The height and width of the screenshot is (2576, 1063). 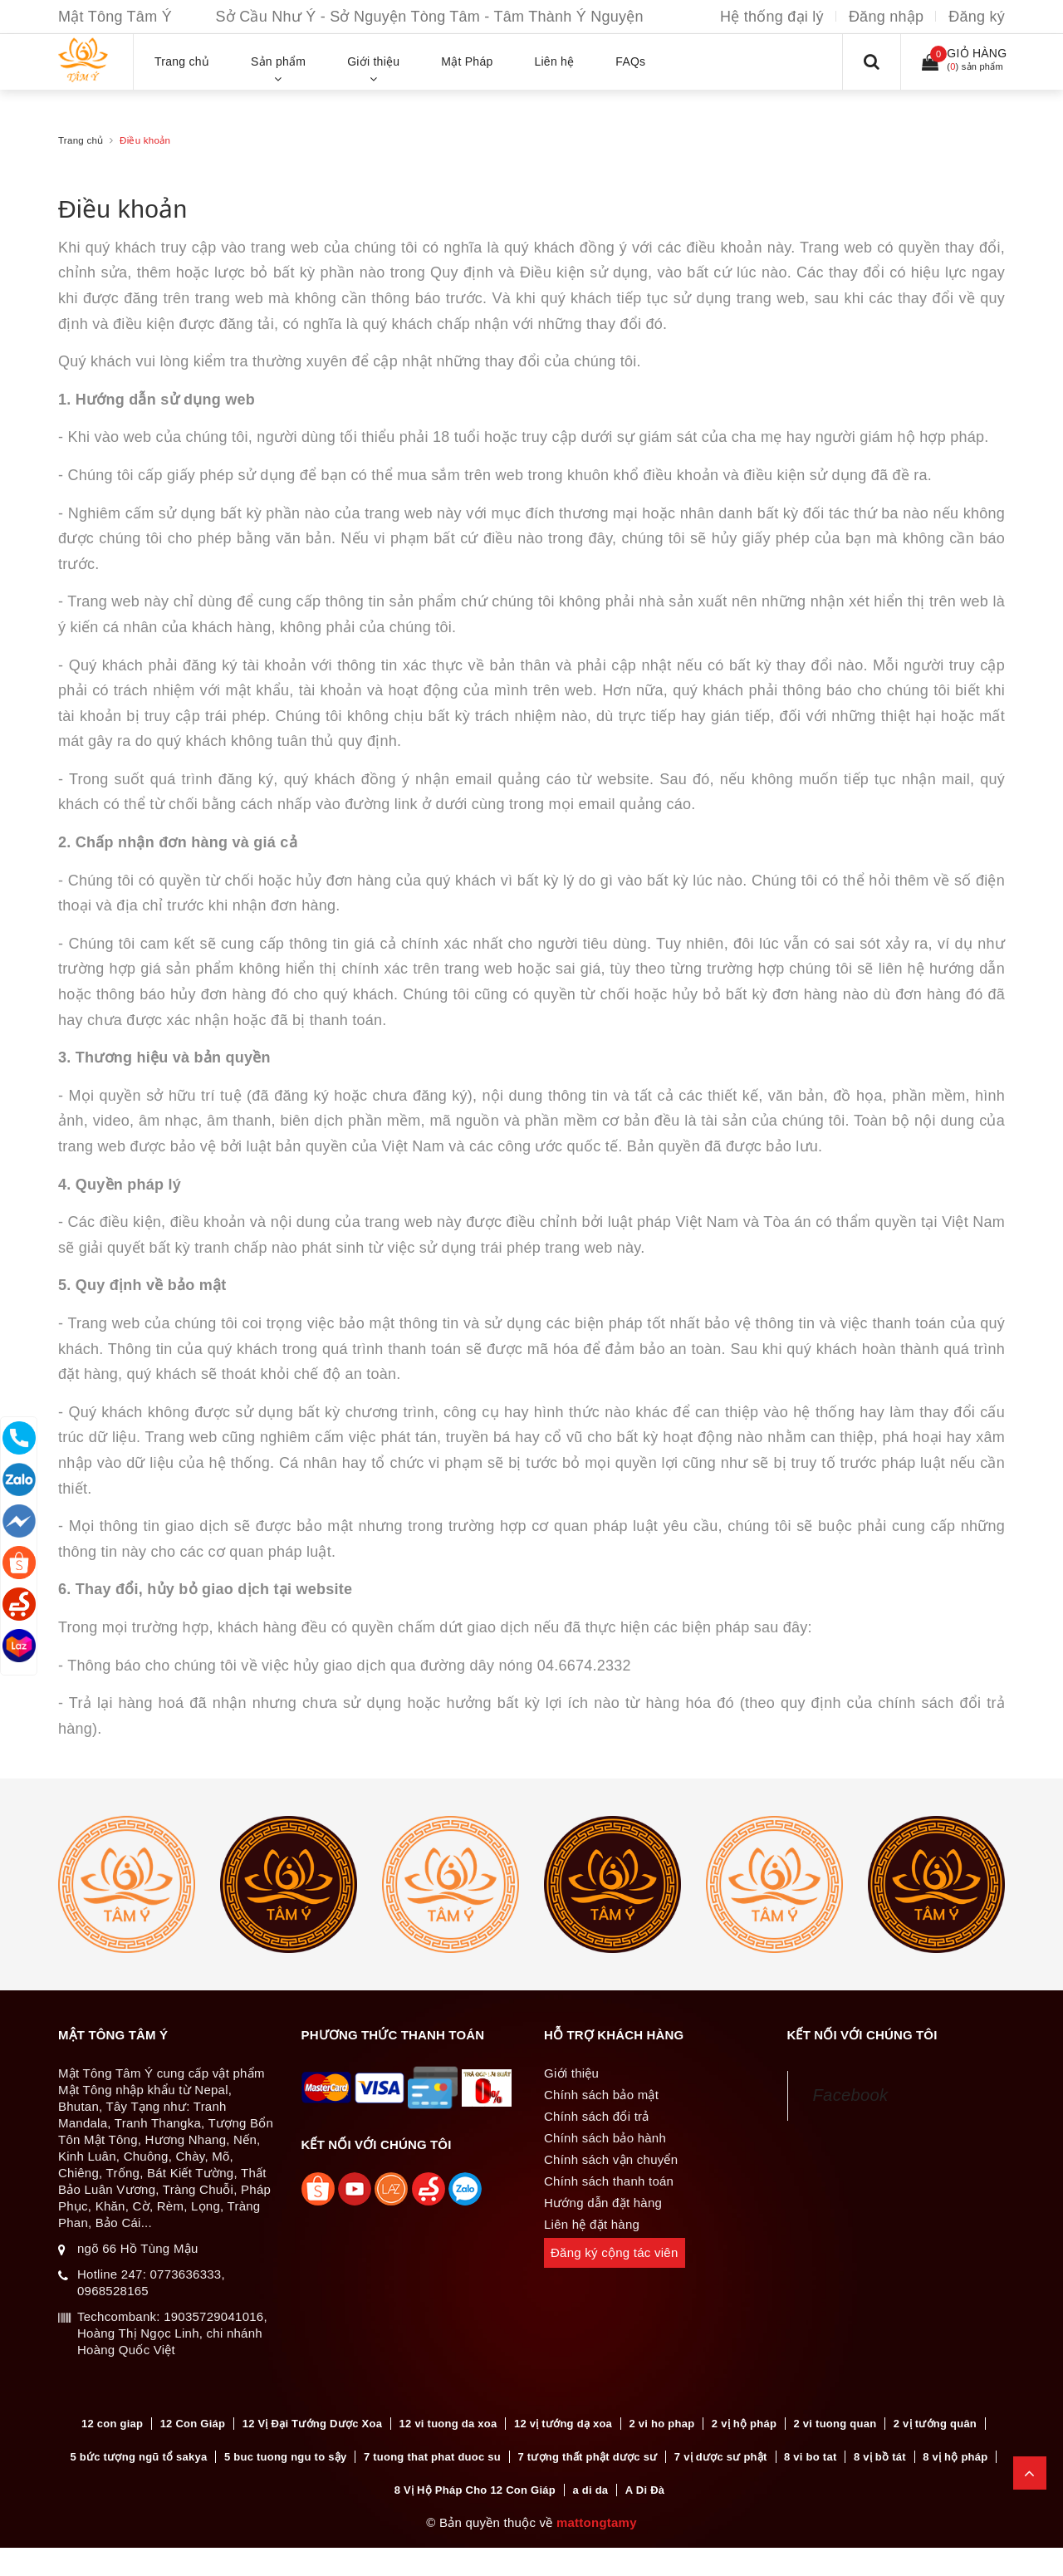 I want to click on 7 tượng thất phật dược sư, so click(x=587, y=2457).